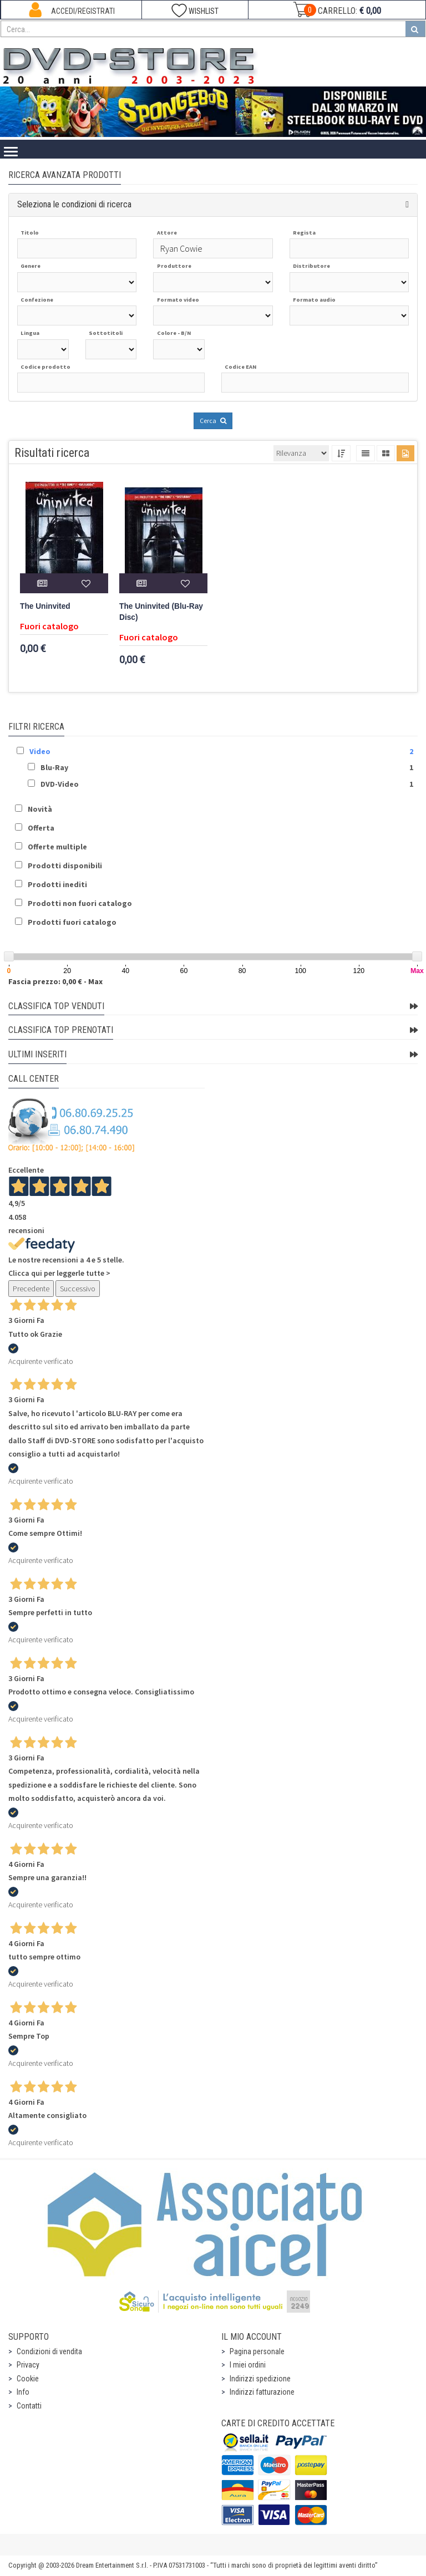 The width and height of the screenshot is (426, 2576). Describe the element at coordinates (55, 981) in the screenshot. I see `Fascia prezzo: 0,00 € - Max` at that location.